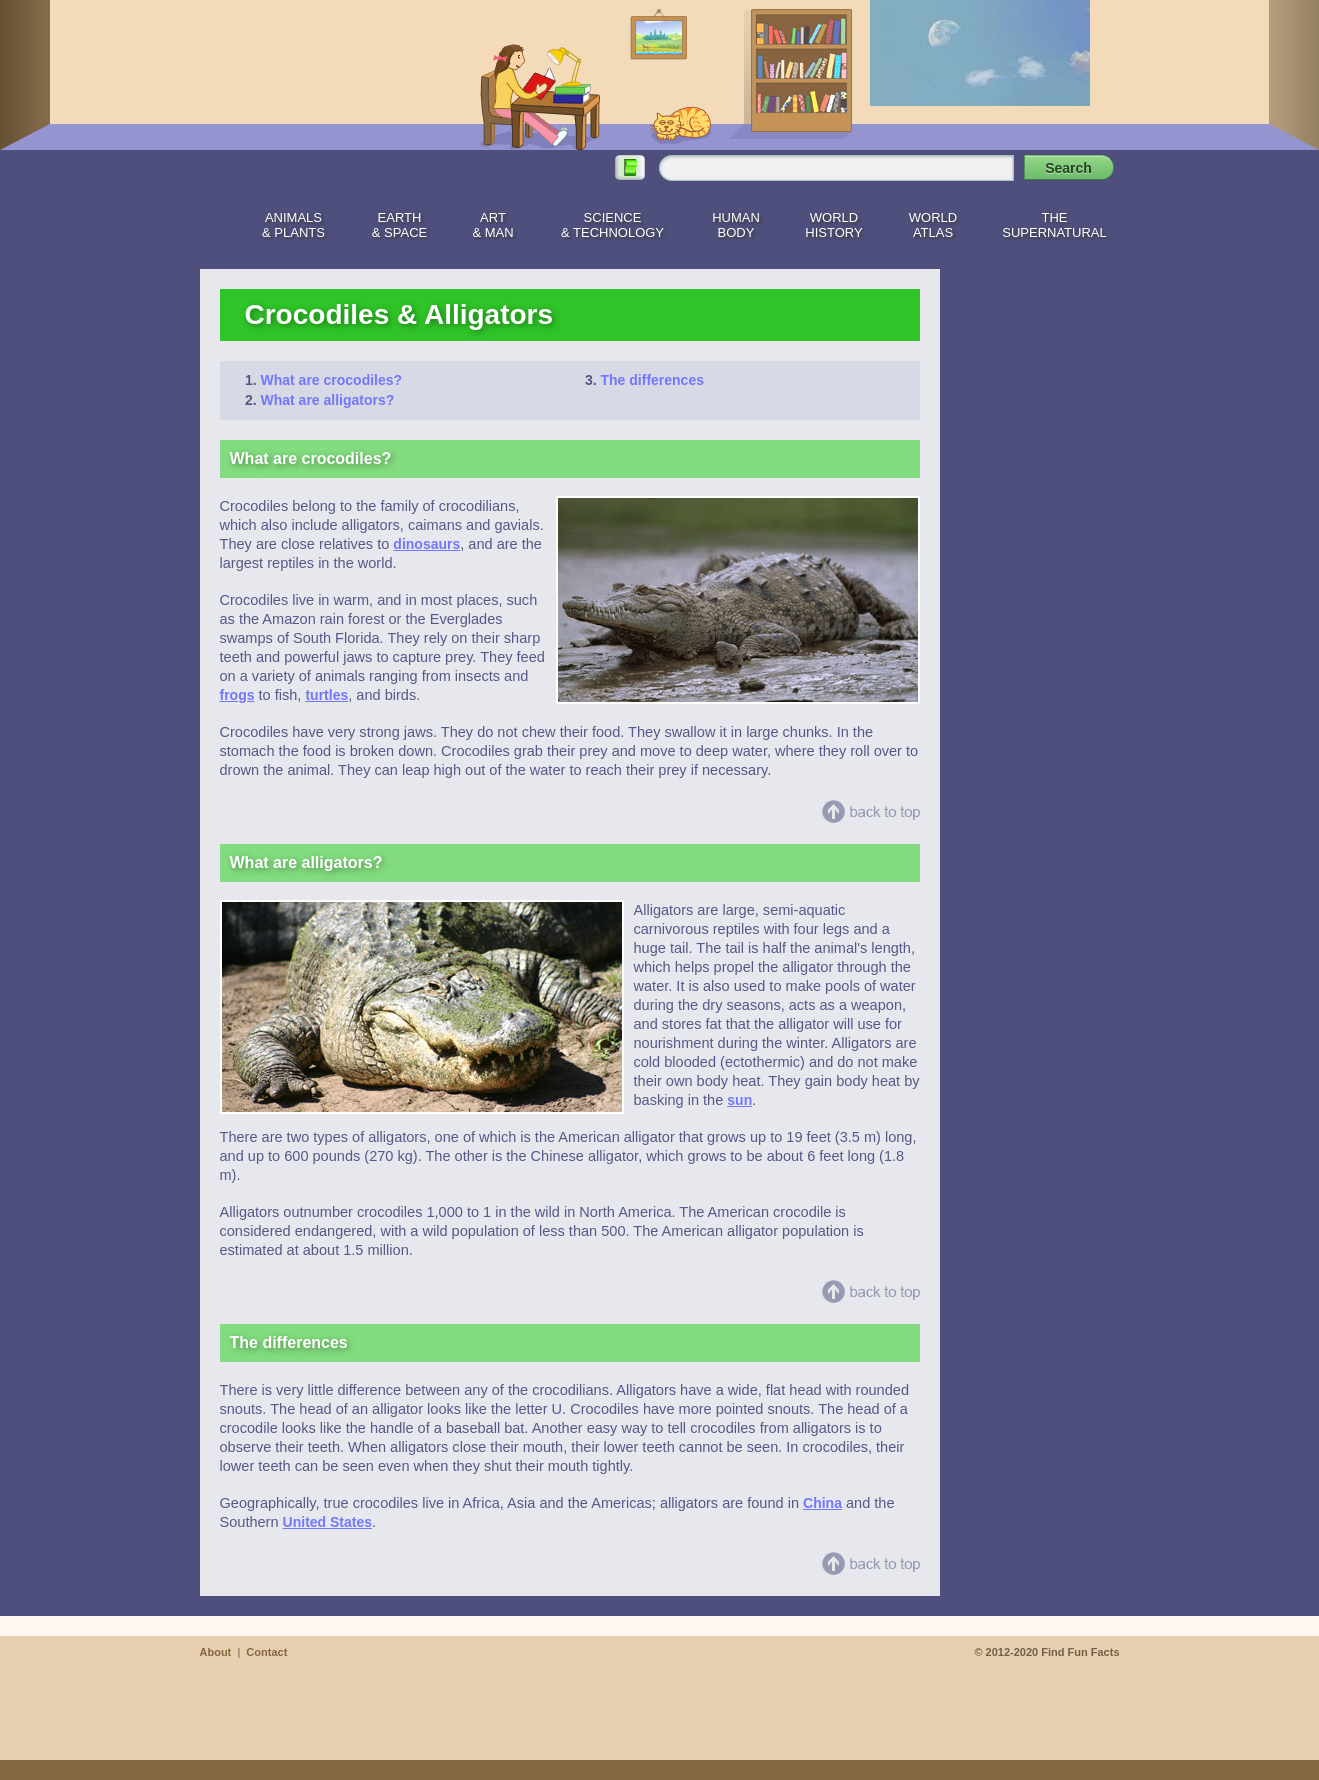  What do you see at coordinates (822, 1503) in the screenshot?
I see `China` at bounding box center [822, 1503].